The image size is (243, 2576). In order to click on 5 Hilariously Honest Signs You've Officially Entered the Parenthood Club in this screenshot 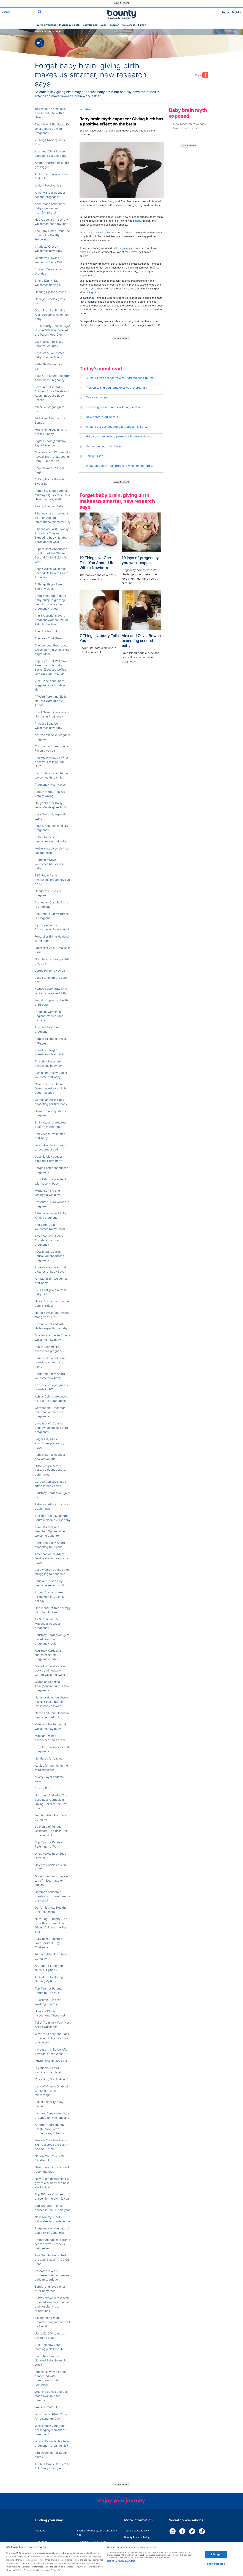, I will do `click(52, 330)`.